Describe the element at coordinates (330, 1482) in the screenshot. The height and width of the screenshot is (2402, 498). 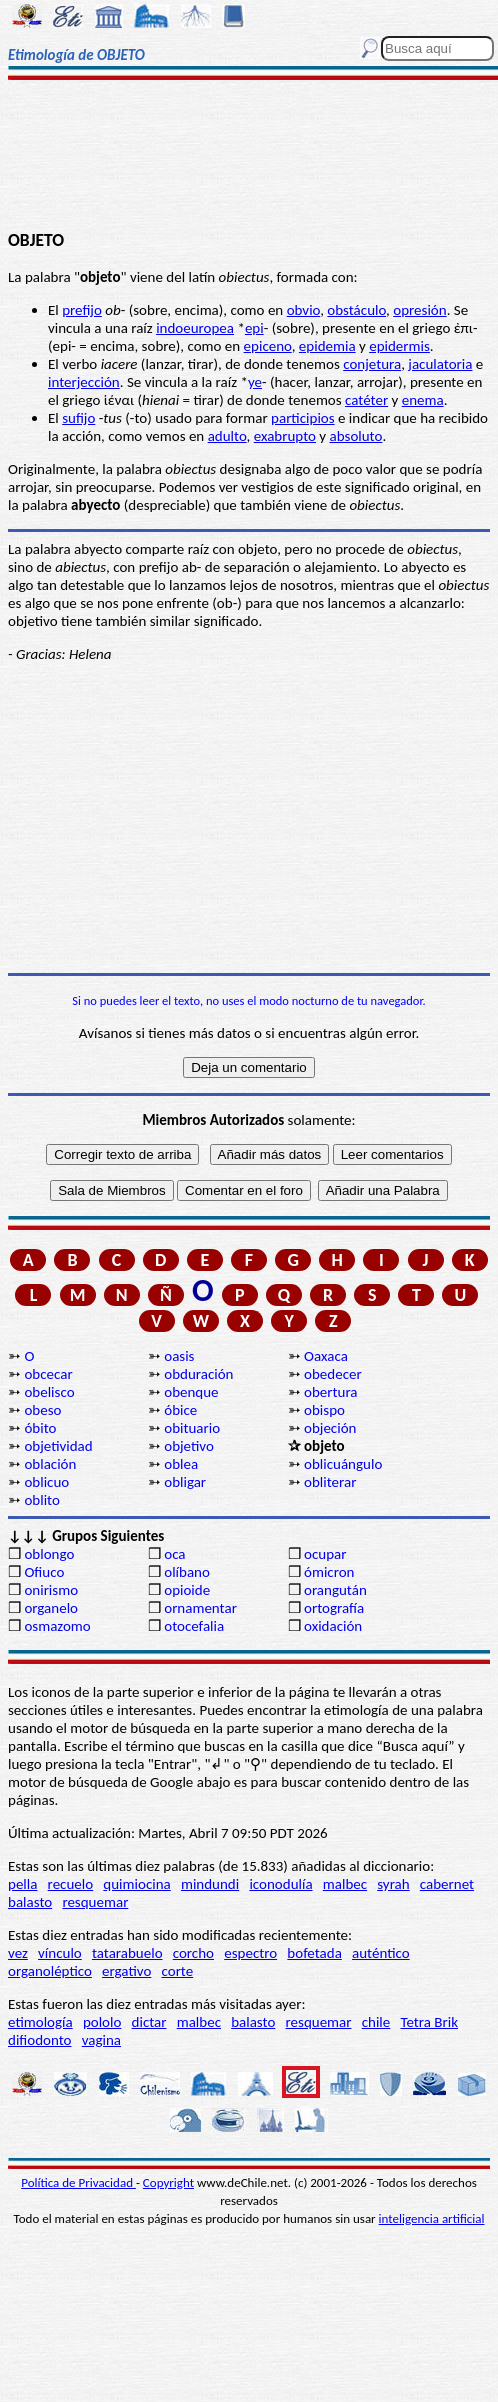
I see `obliterar` at that location.